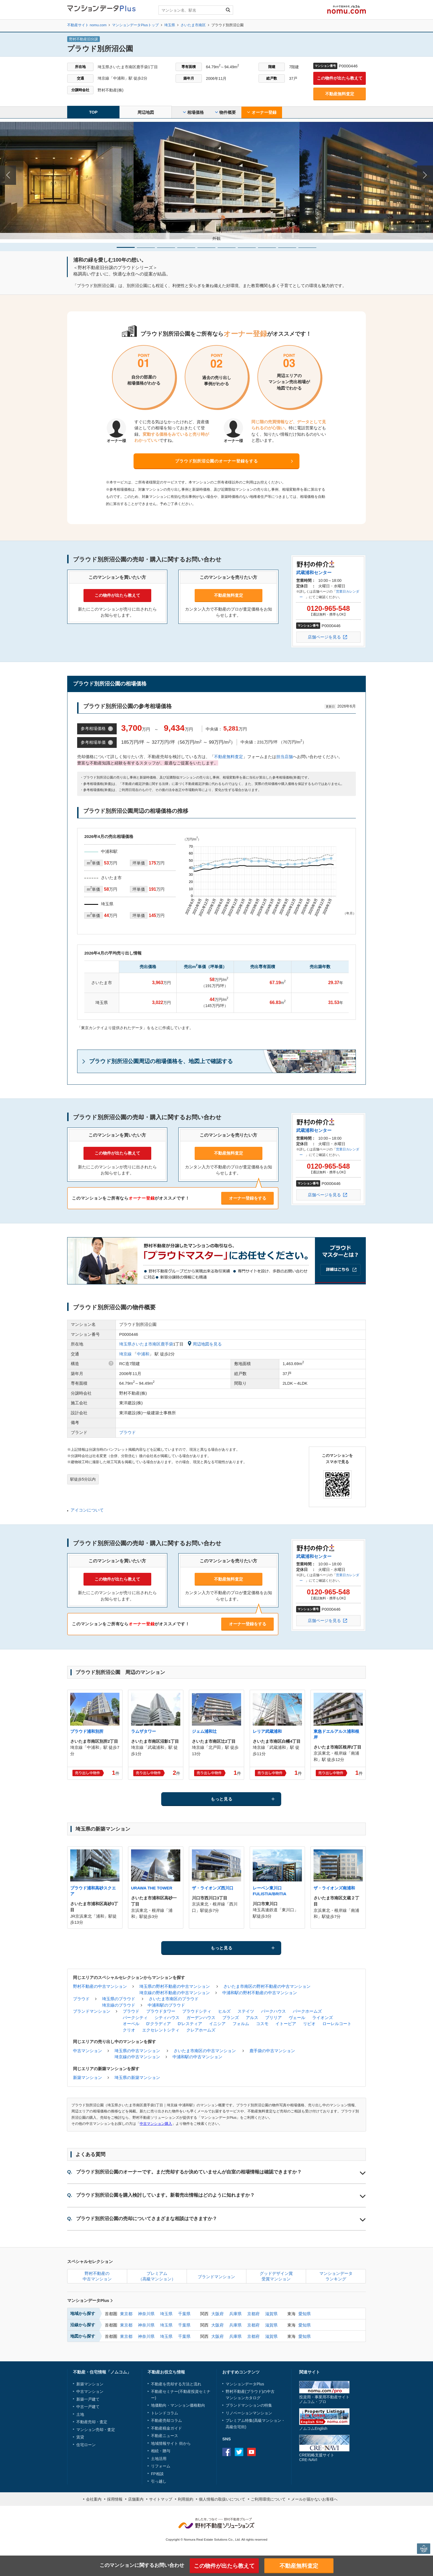 This screenshot has height=2576, width=433. I want to click on 埼玉県の新築マンション, so click(137, 2077).